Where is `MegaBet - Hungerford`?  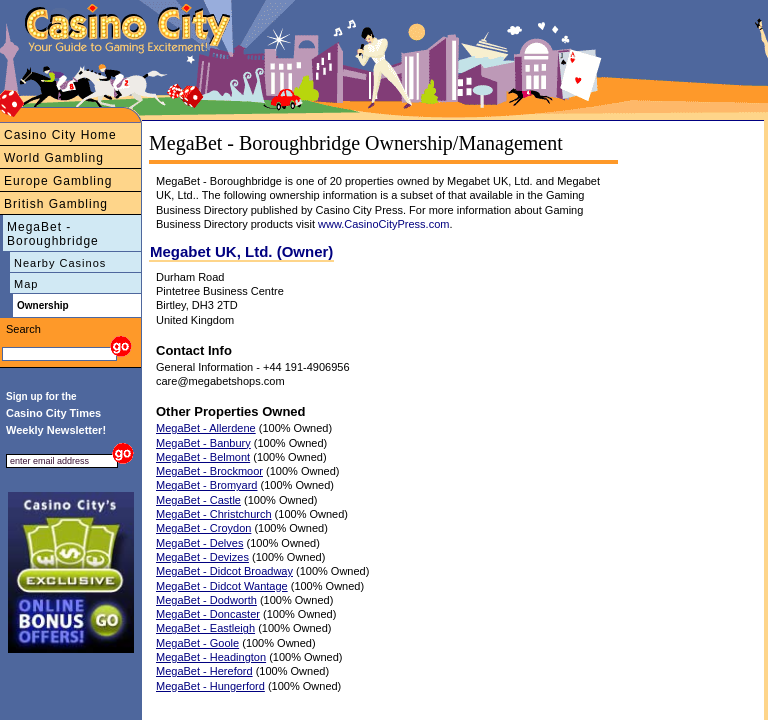 MegaBet - Hungerford is located at coordinates (210, 686).